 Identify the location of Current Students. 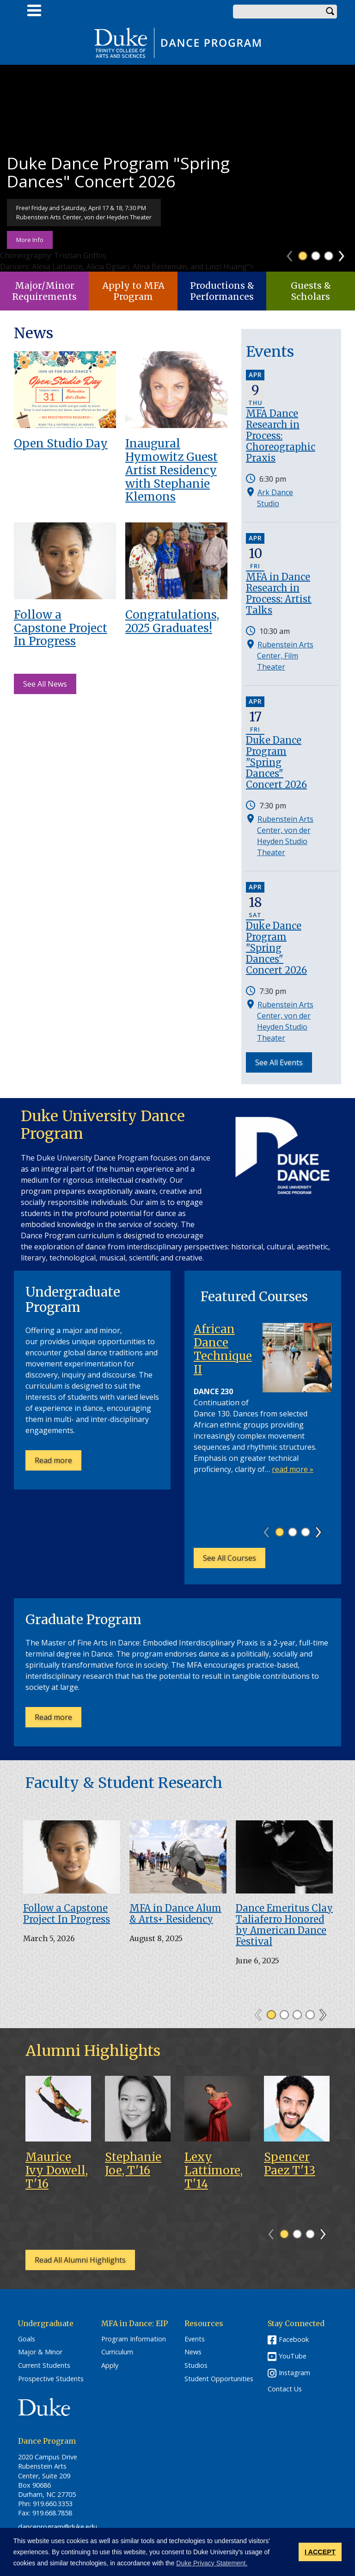
(44, 2365).